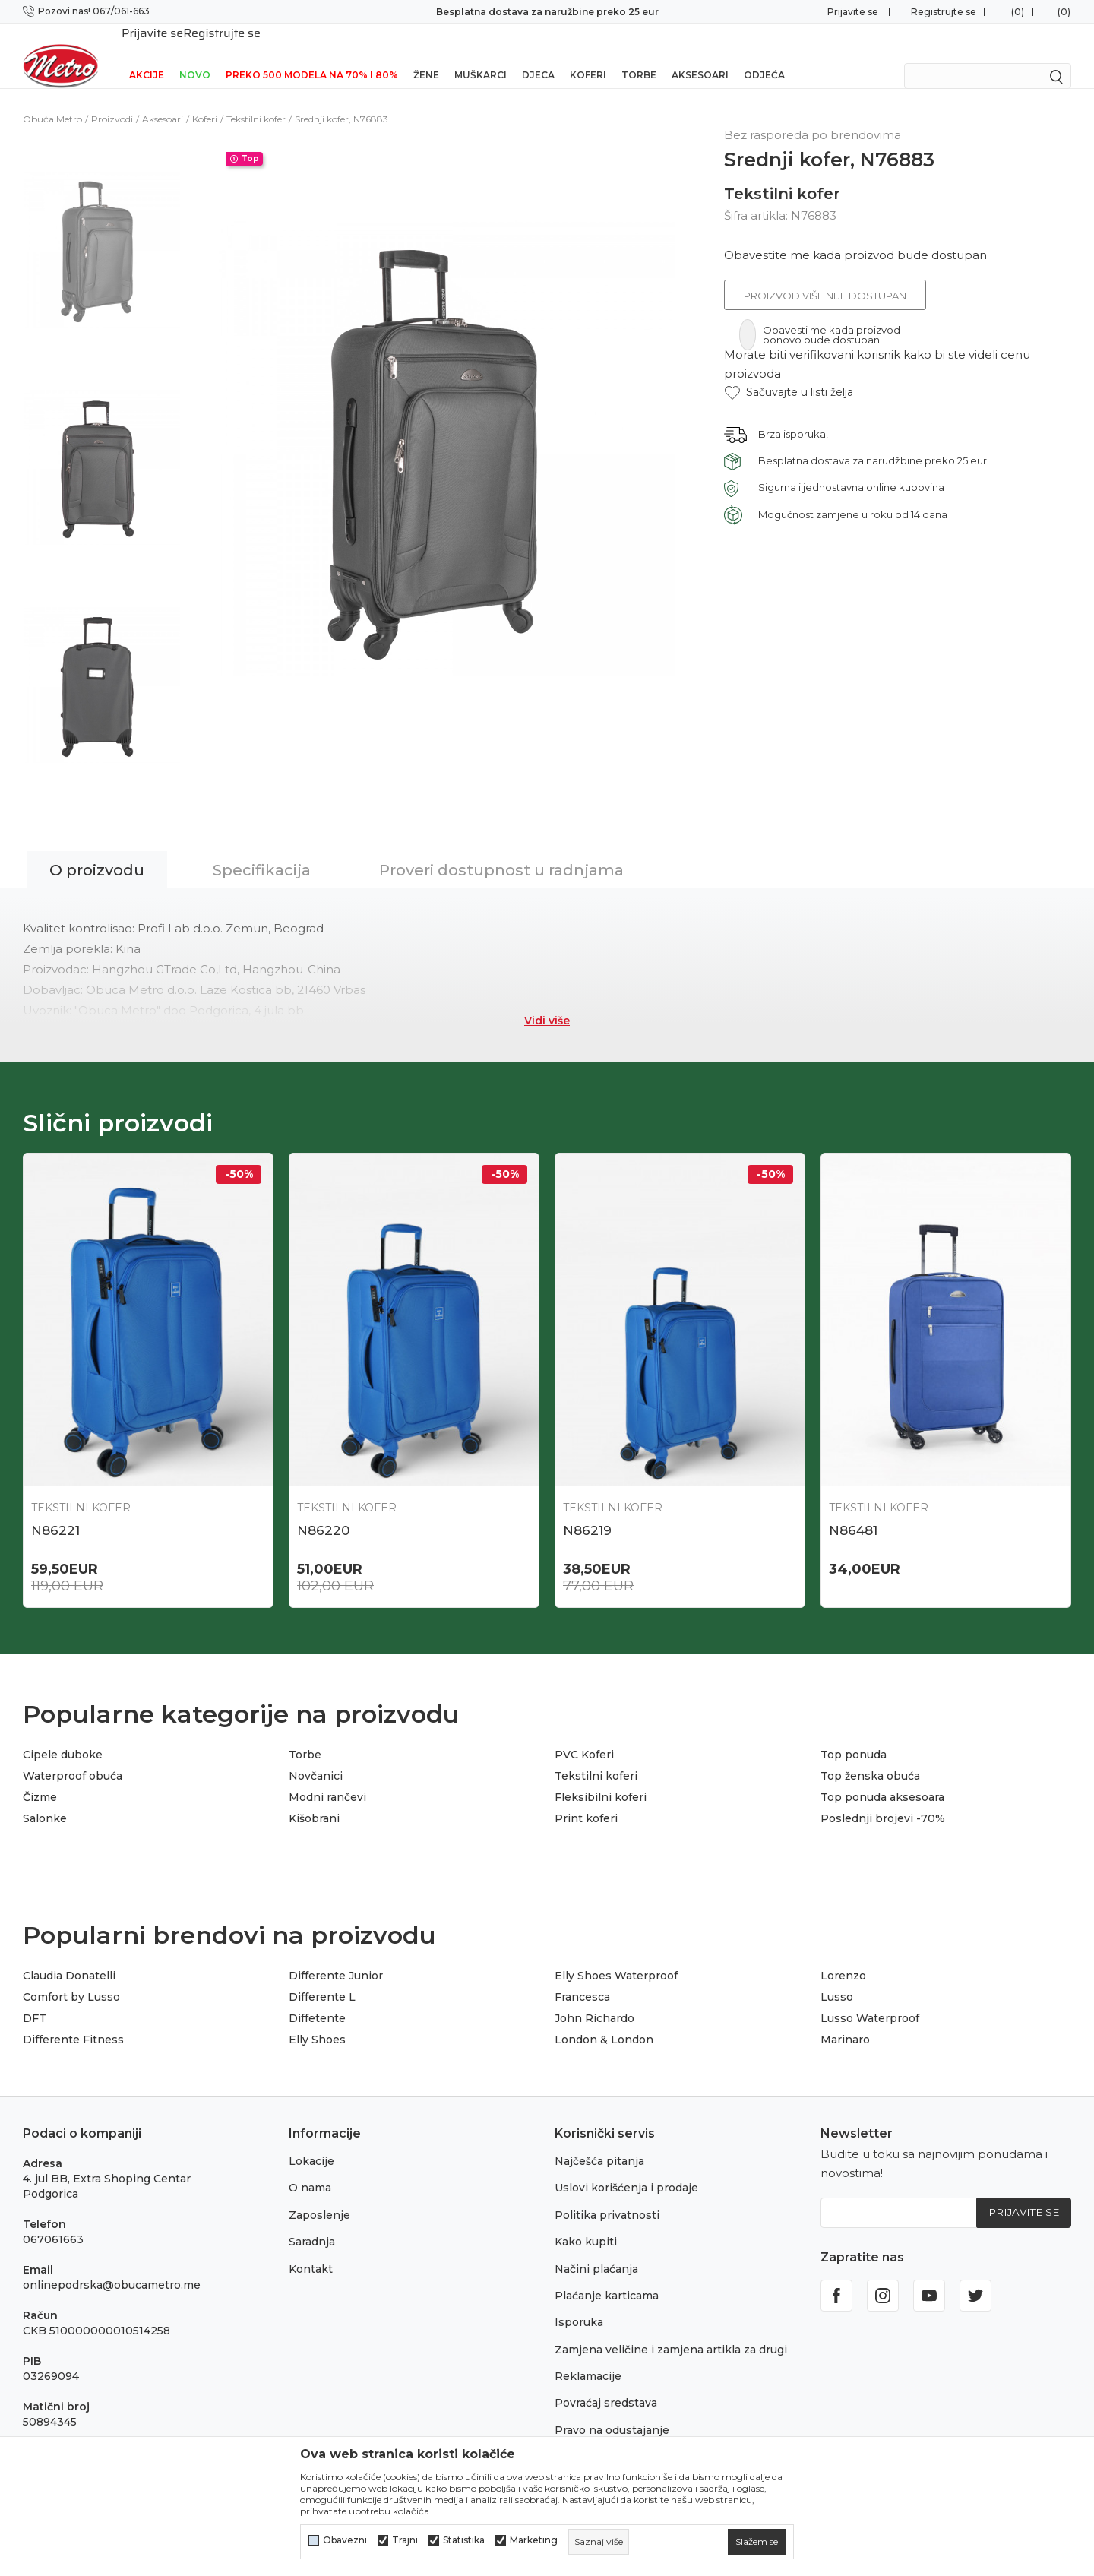  Describe the element at coordinates (638, 55) in the screenshot. I see `Torbe` at that location.